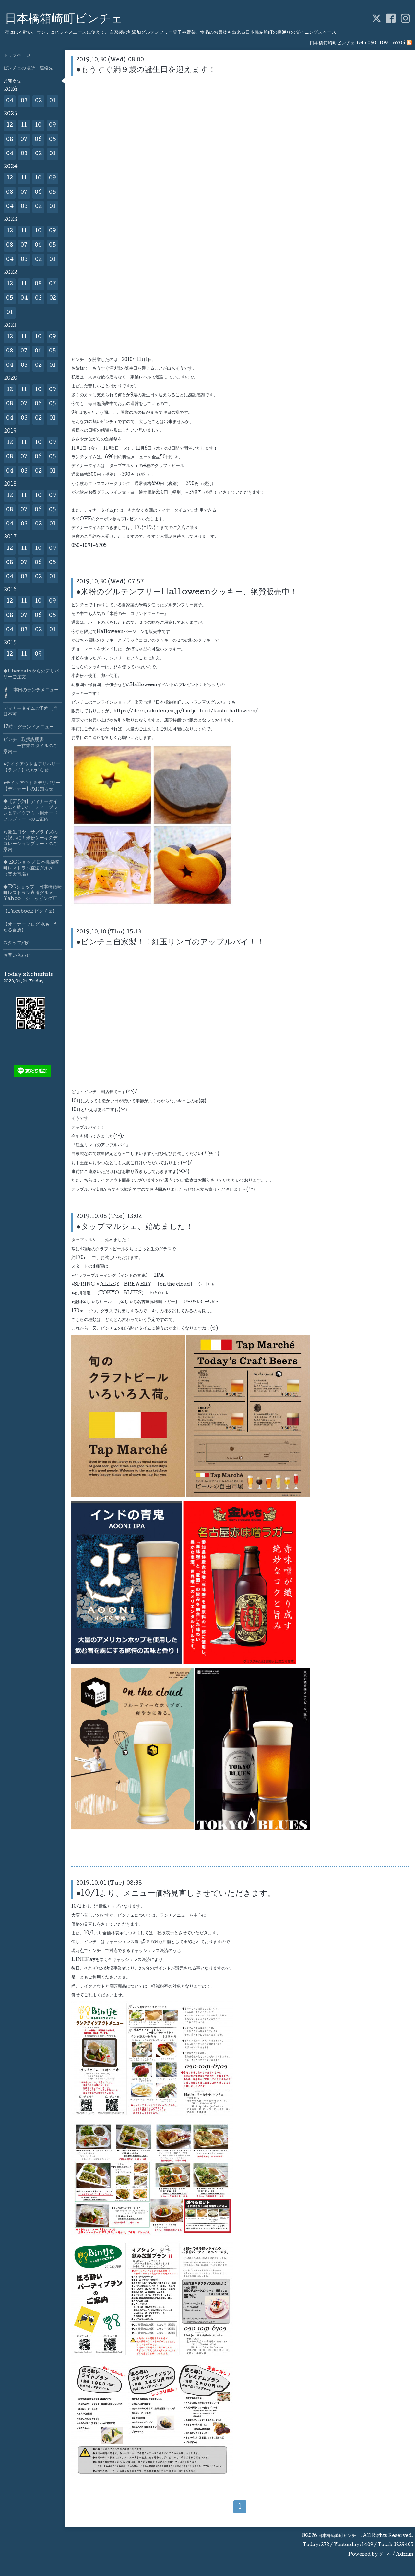 The height and width of the screenshot is (2576, 415). Describe the element at coordinates (30, 911) in the screenshot. I see `【Facebook ビンチェ】` at that location.